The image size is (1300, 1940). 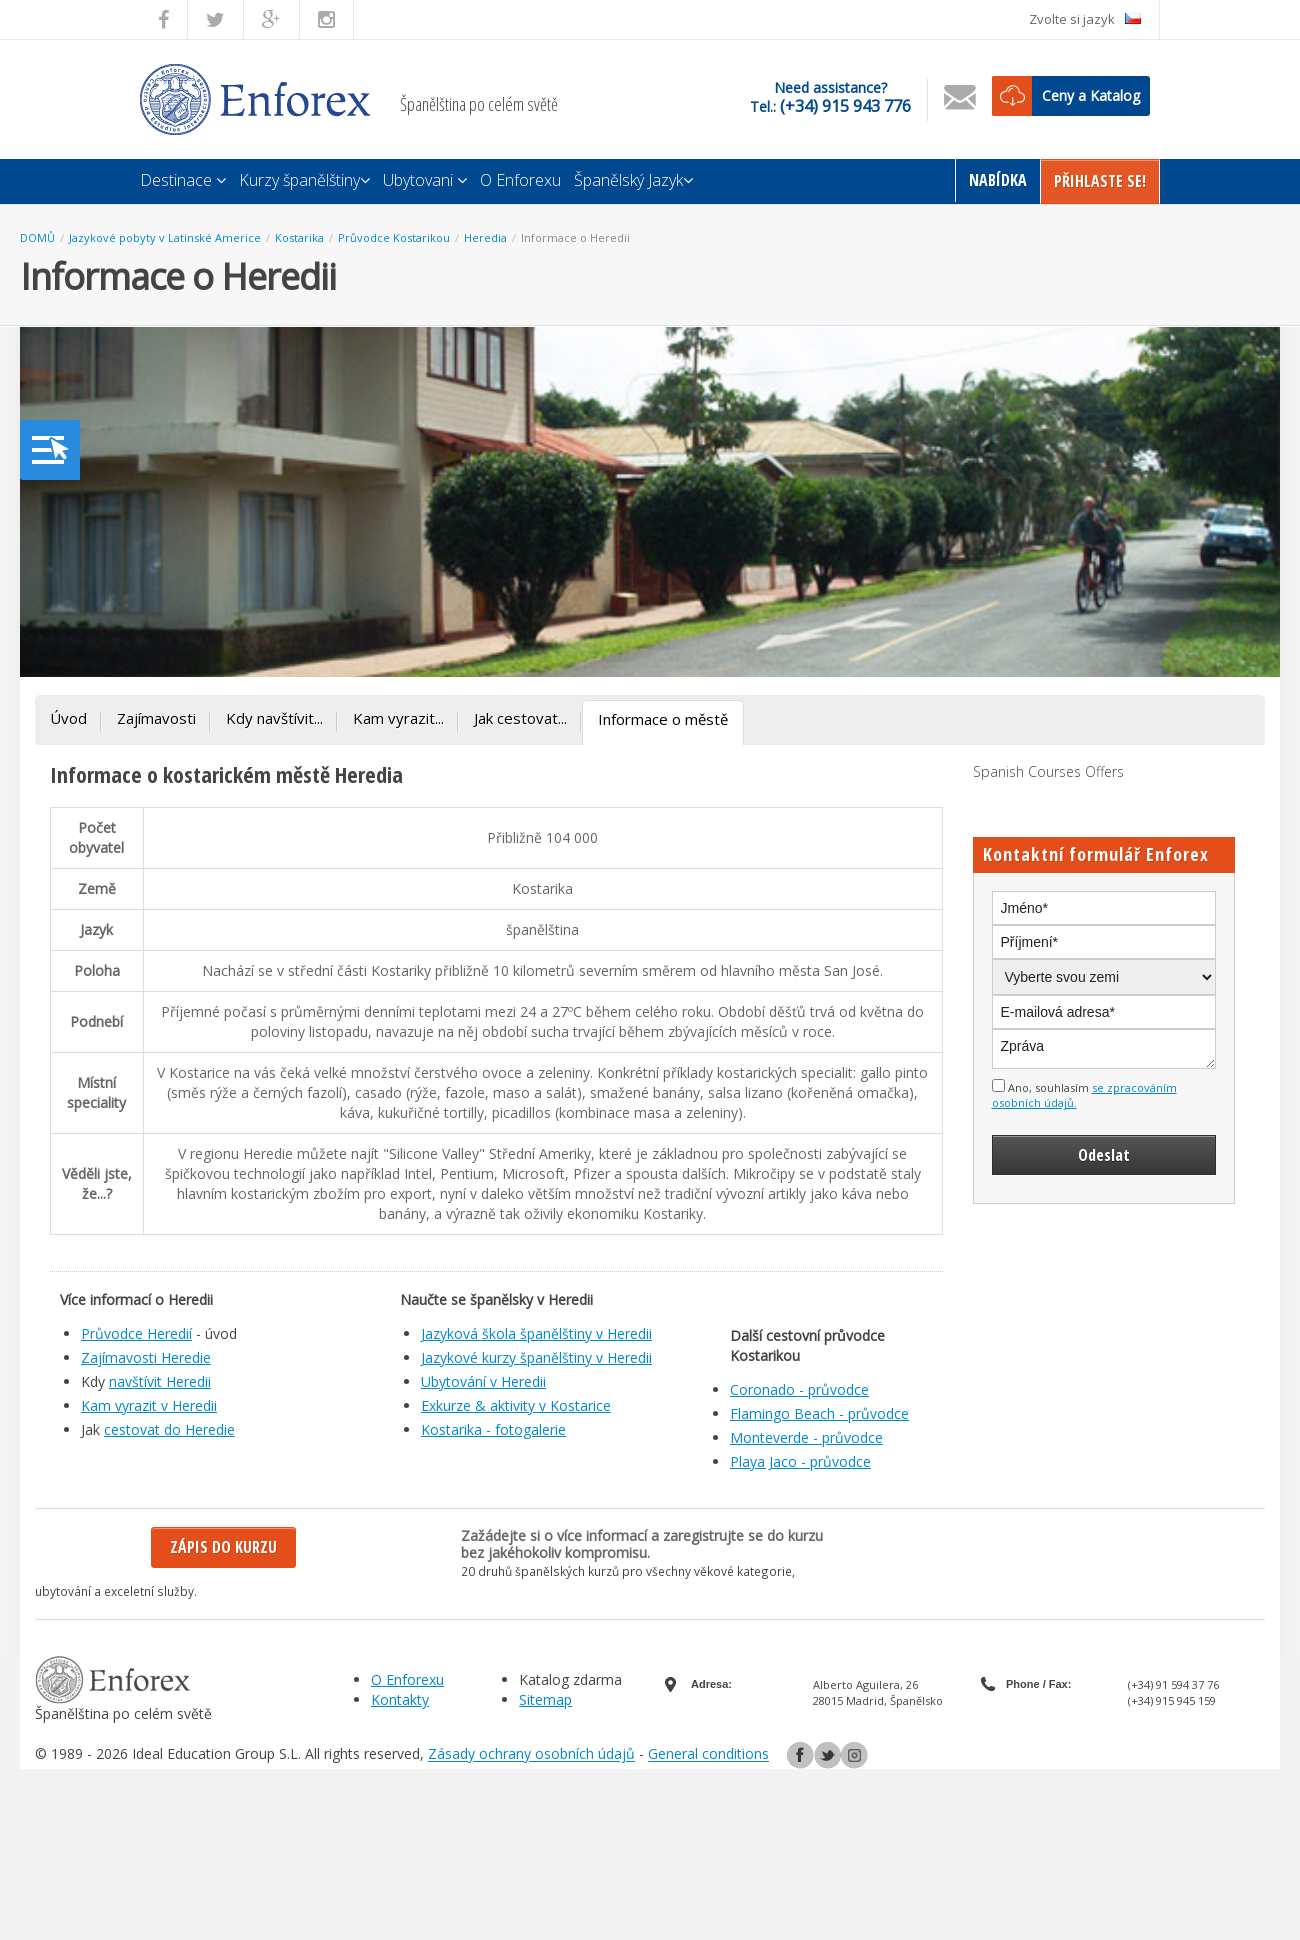 I want to click on Playa Jaco - průvodce, so click(x=800, y=1461).